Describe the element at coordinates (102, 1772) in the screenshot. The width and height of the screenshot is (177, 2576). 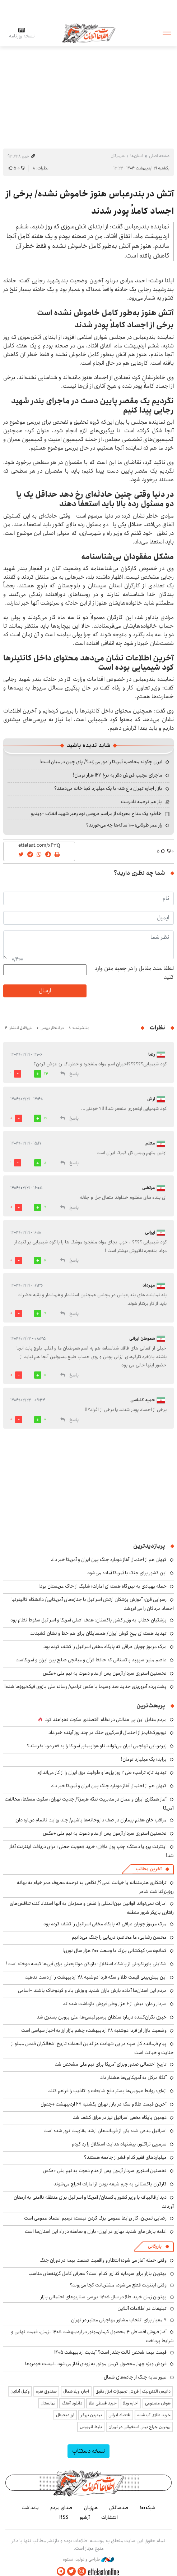
I see `تهدید تازه ترامپ: طی ۲ روز پل‌ها و ظرفیت برق ایران را از کار می‌اندازم` at that location.